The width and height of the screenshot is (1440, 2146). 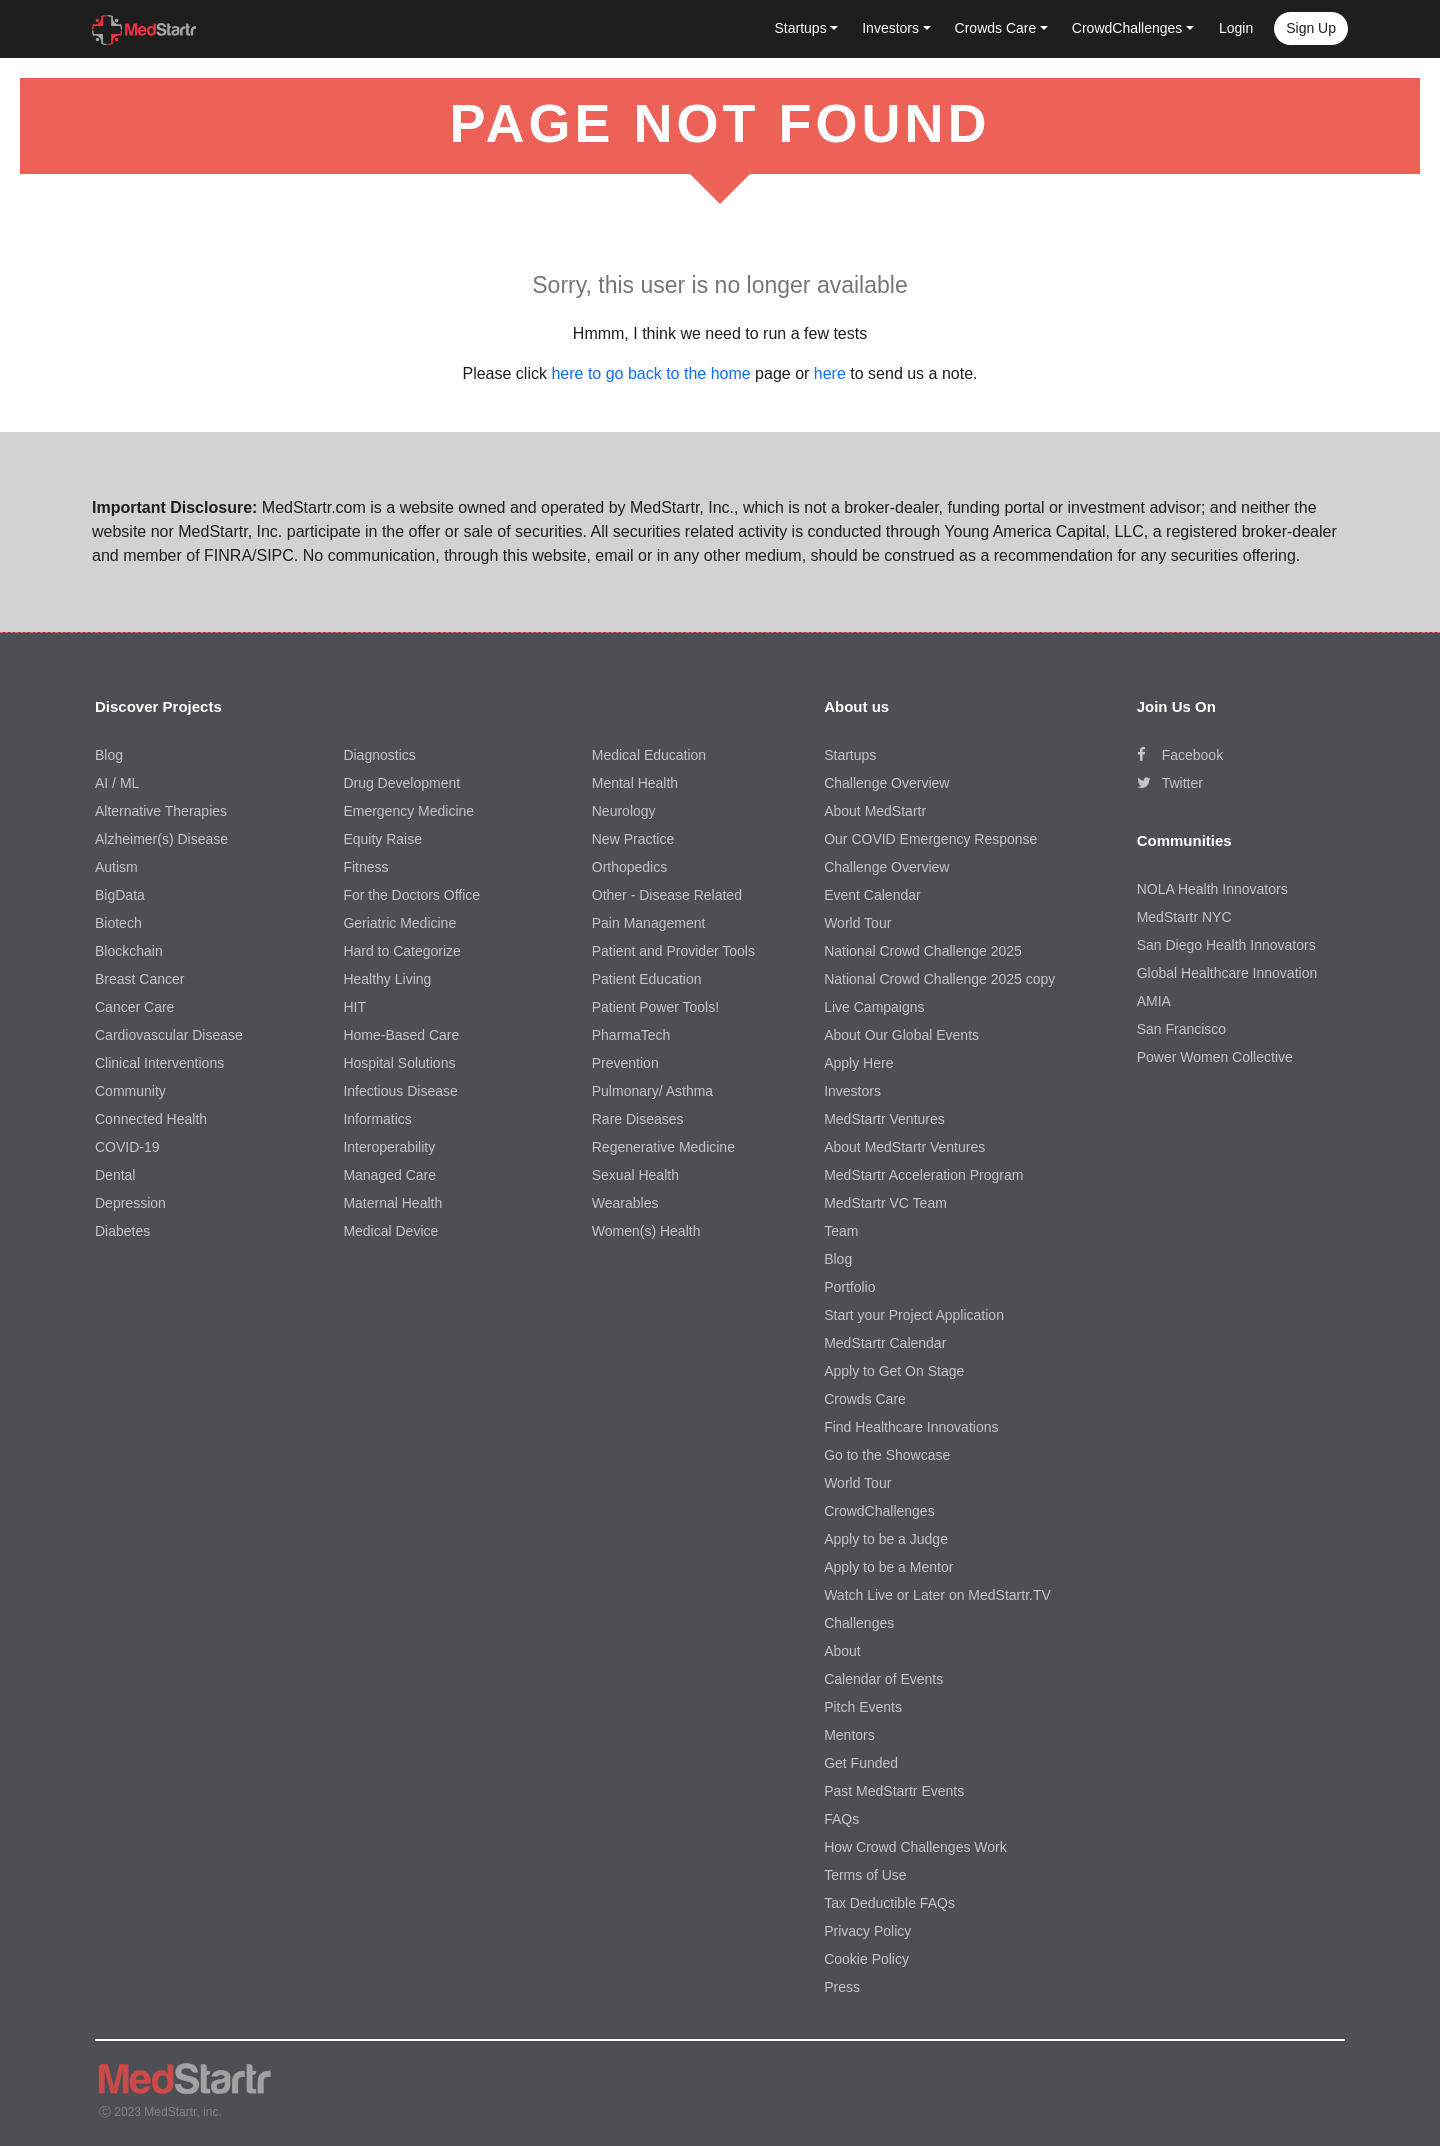 What do you see at coordinates (122, 1231) in the screenshot?
I see `Diabetes` at bounding box center [122, 1231].